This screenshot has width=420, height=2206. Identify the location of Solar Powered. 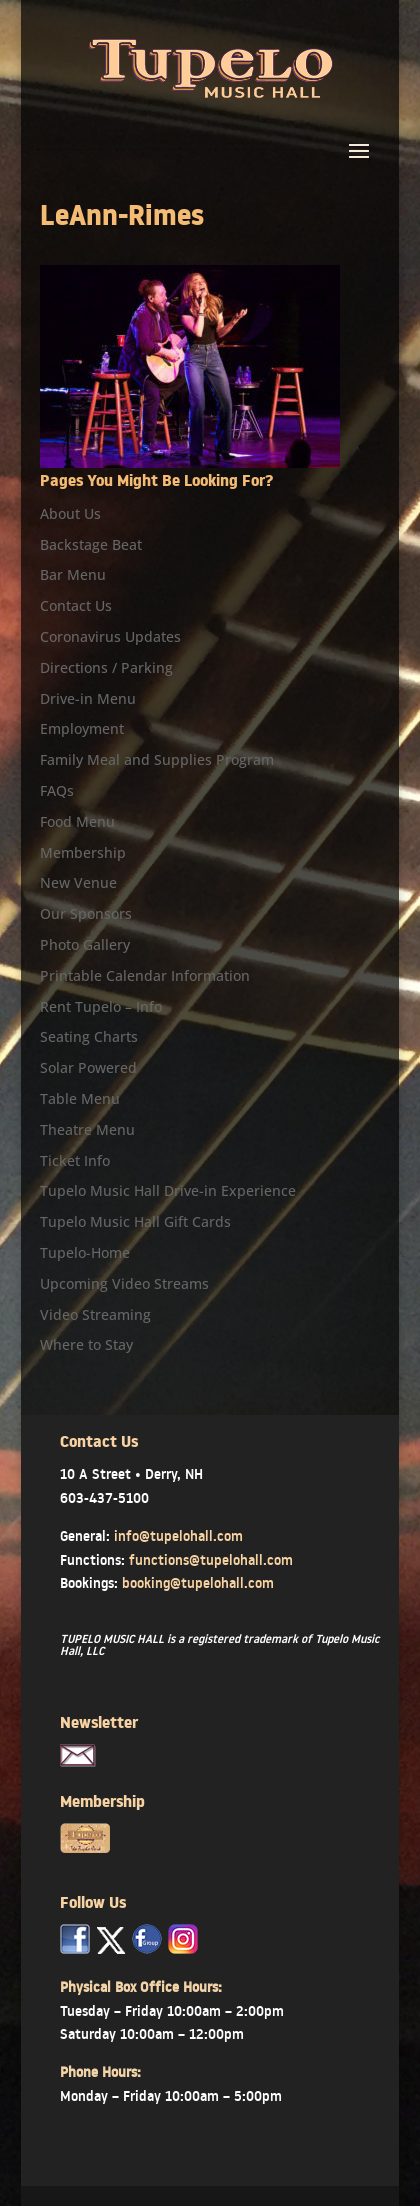
(88, 1067).